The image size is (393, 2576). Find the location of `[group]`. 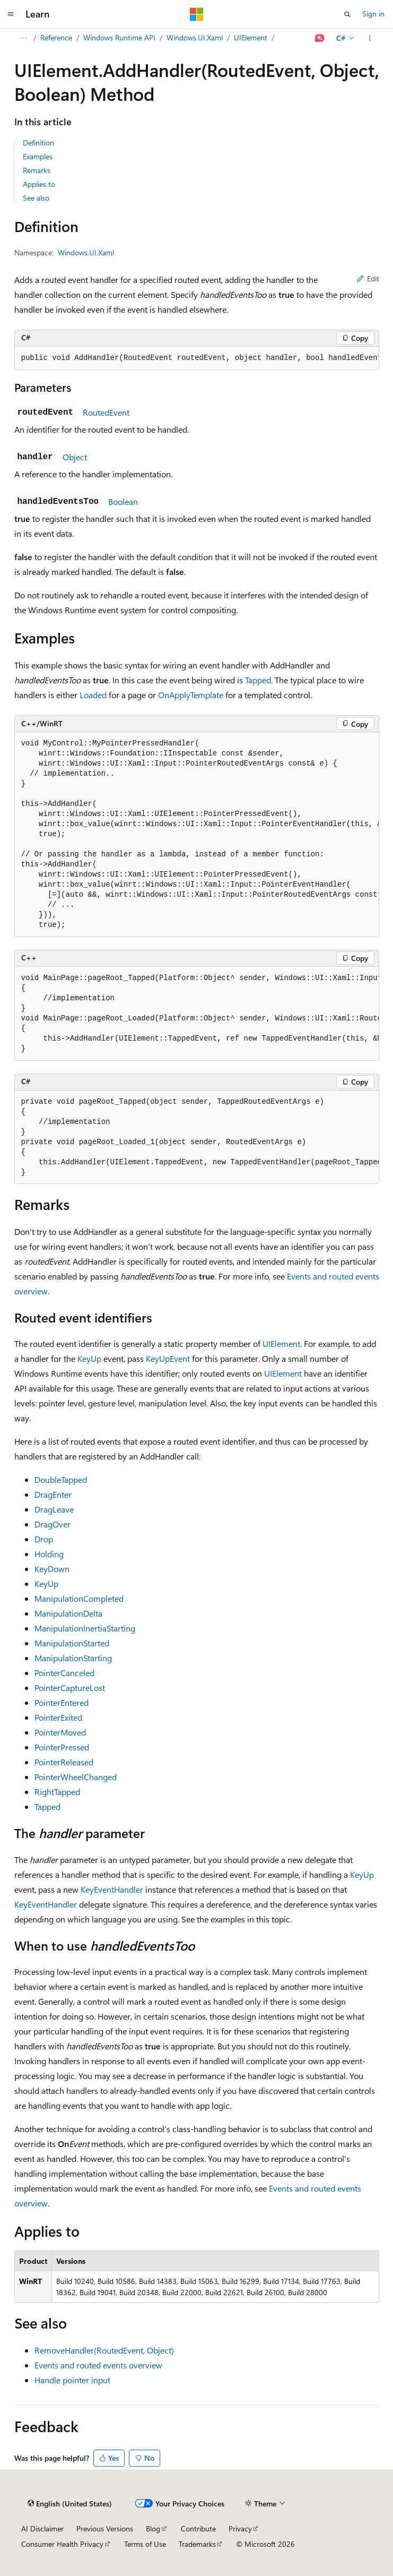

[group] is located at coordinates (196, 358).